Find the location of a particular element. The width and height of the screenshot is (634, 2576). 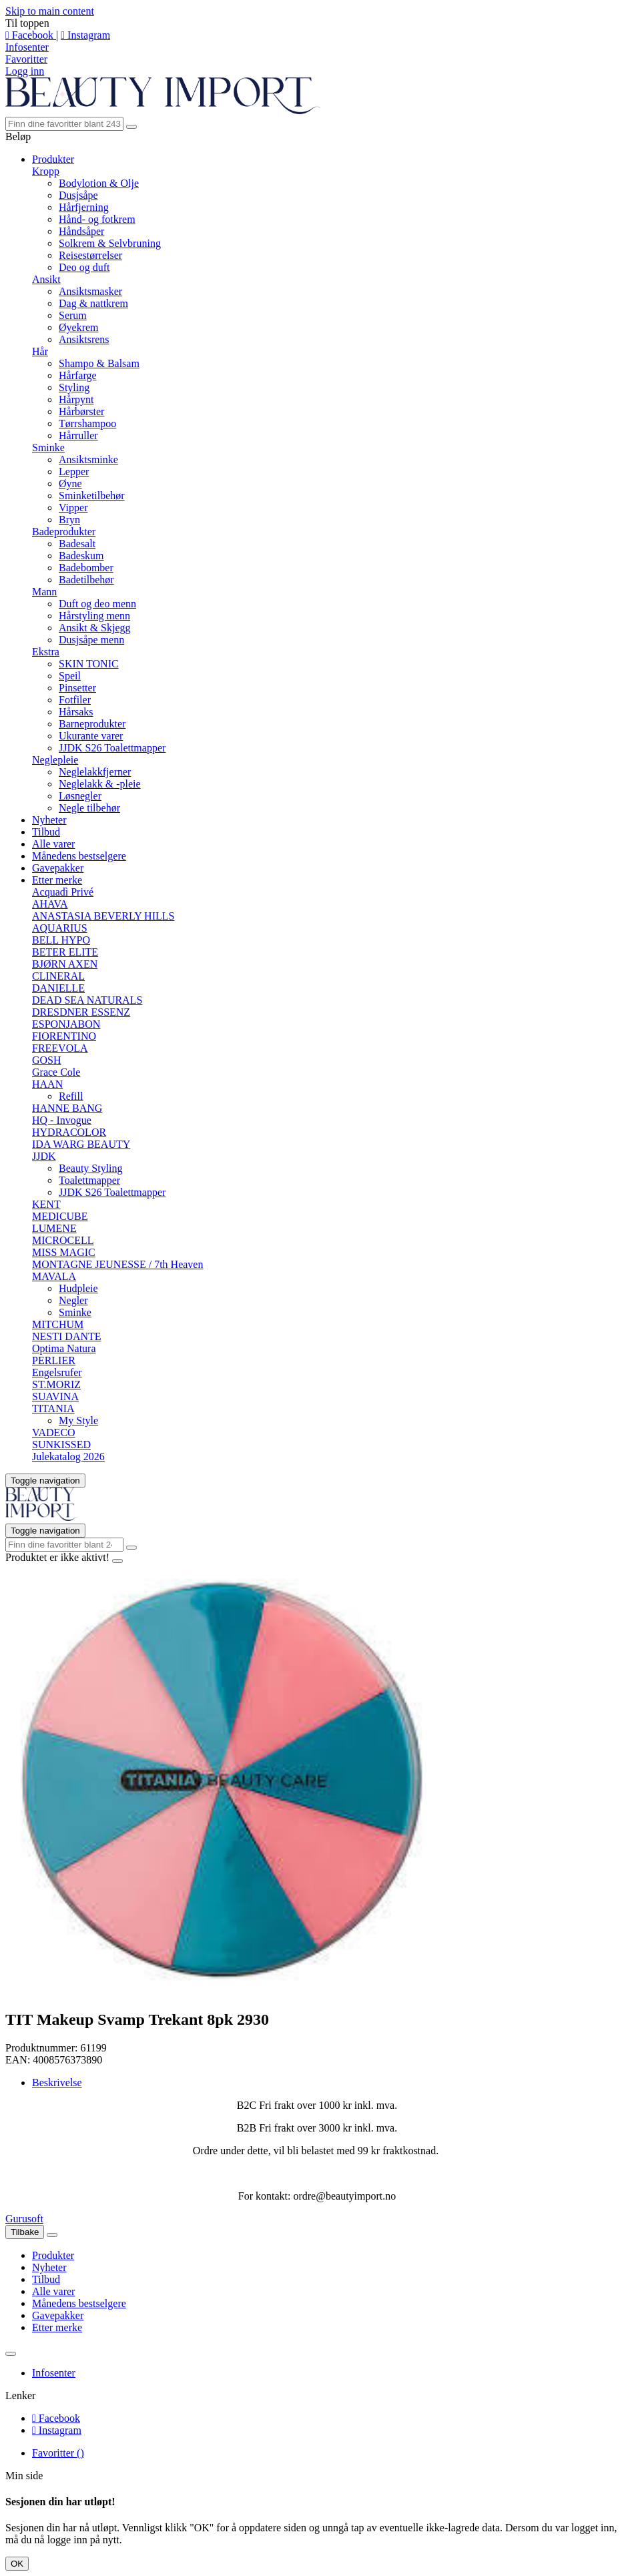

ANASTASIA BEVERLY HILLS is located at coordinates (103, 916).